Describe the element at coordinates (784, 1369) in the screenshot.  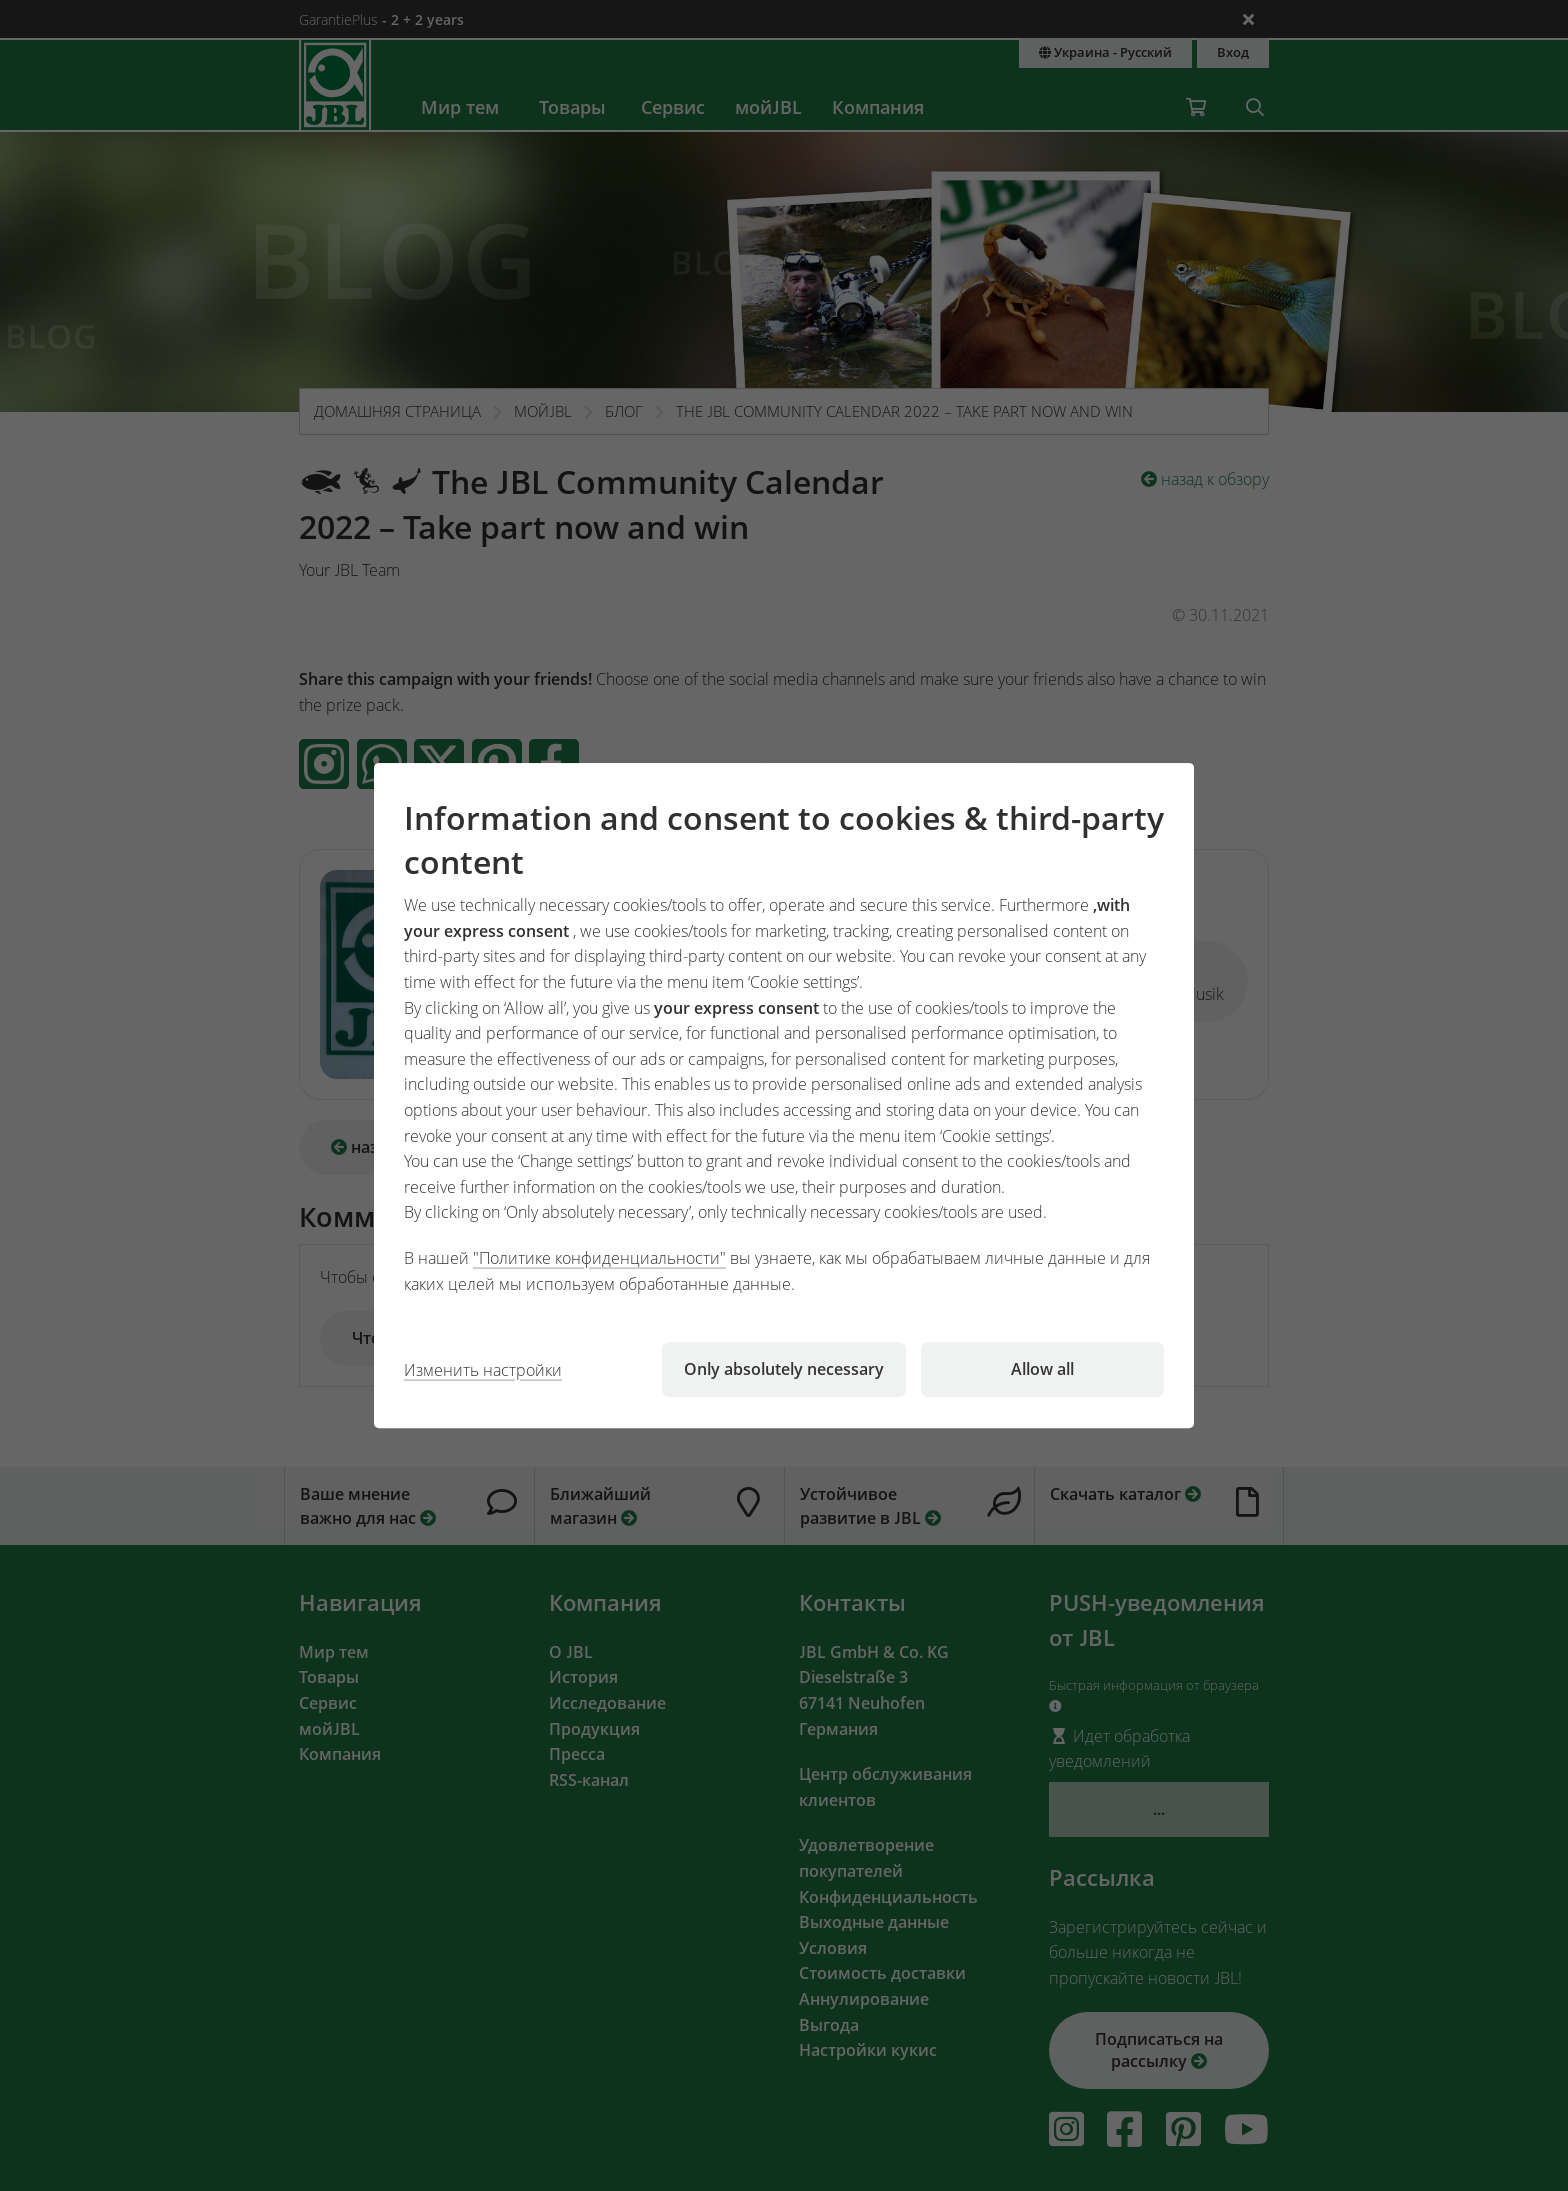
I see `Only absolutely necessary` at that location.